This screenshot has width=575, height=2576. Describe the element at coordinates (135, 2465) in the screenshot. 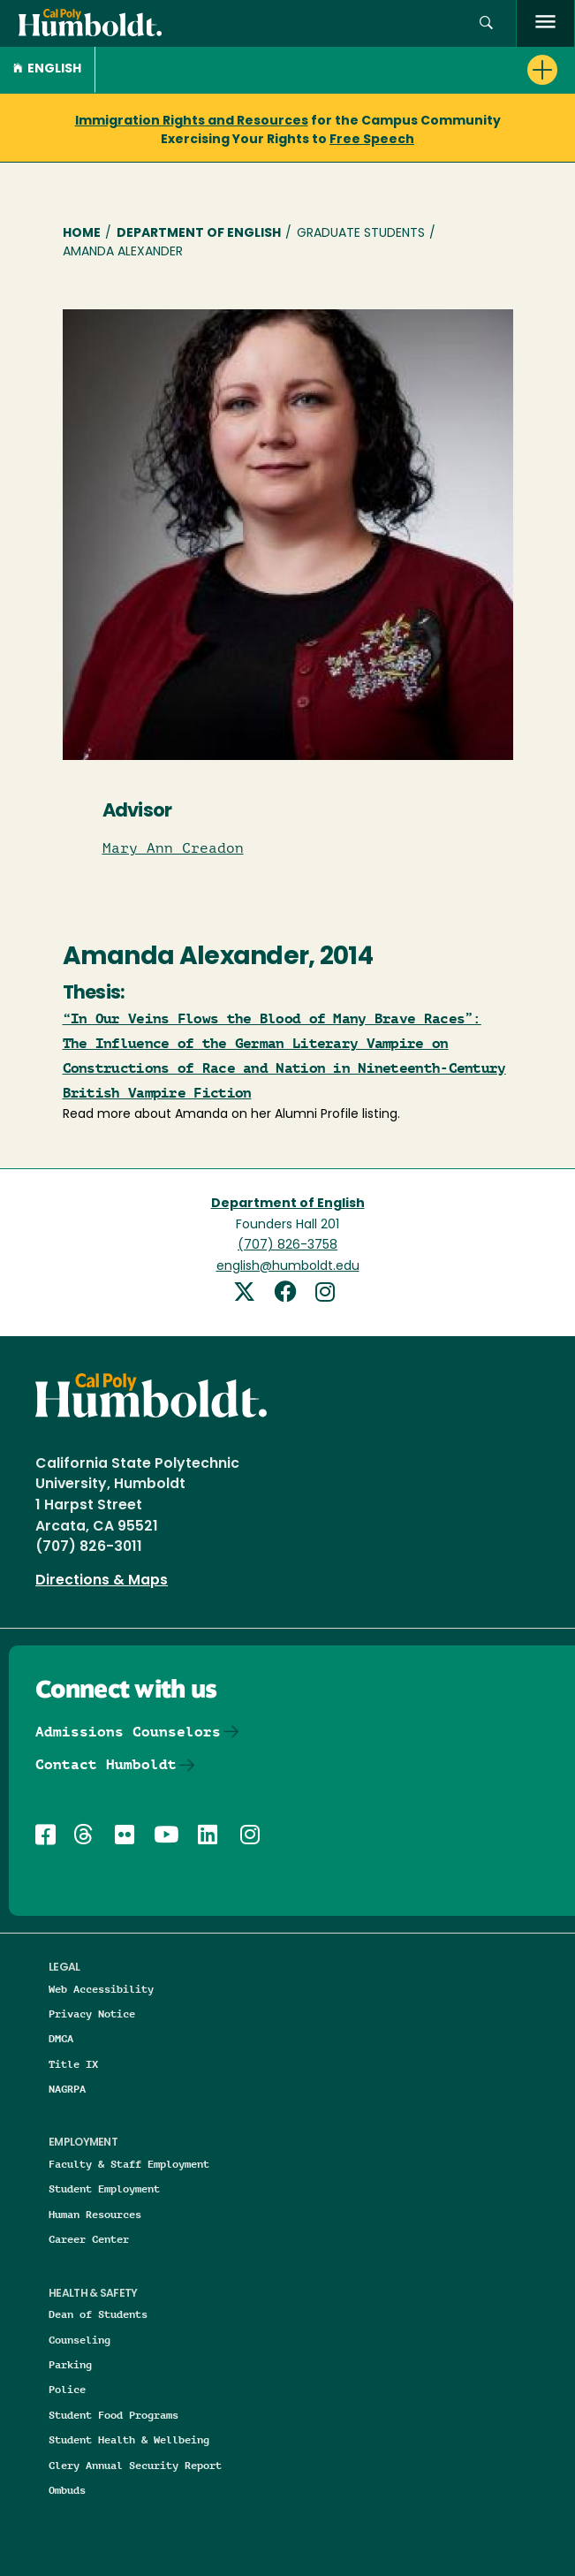

I see `Clery Annual Security Report` at that location.